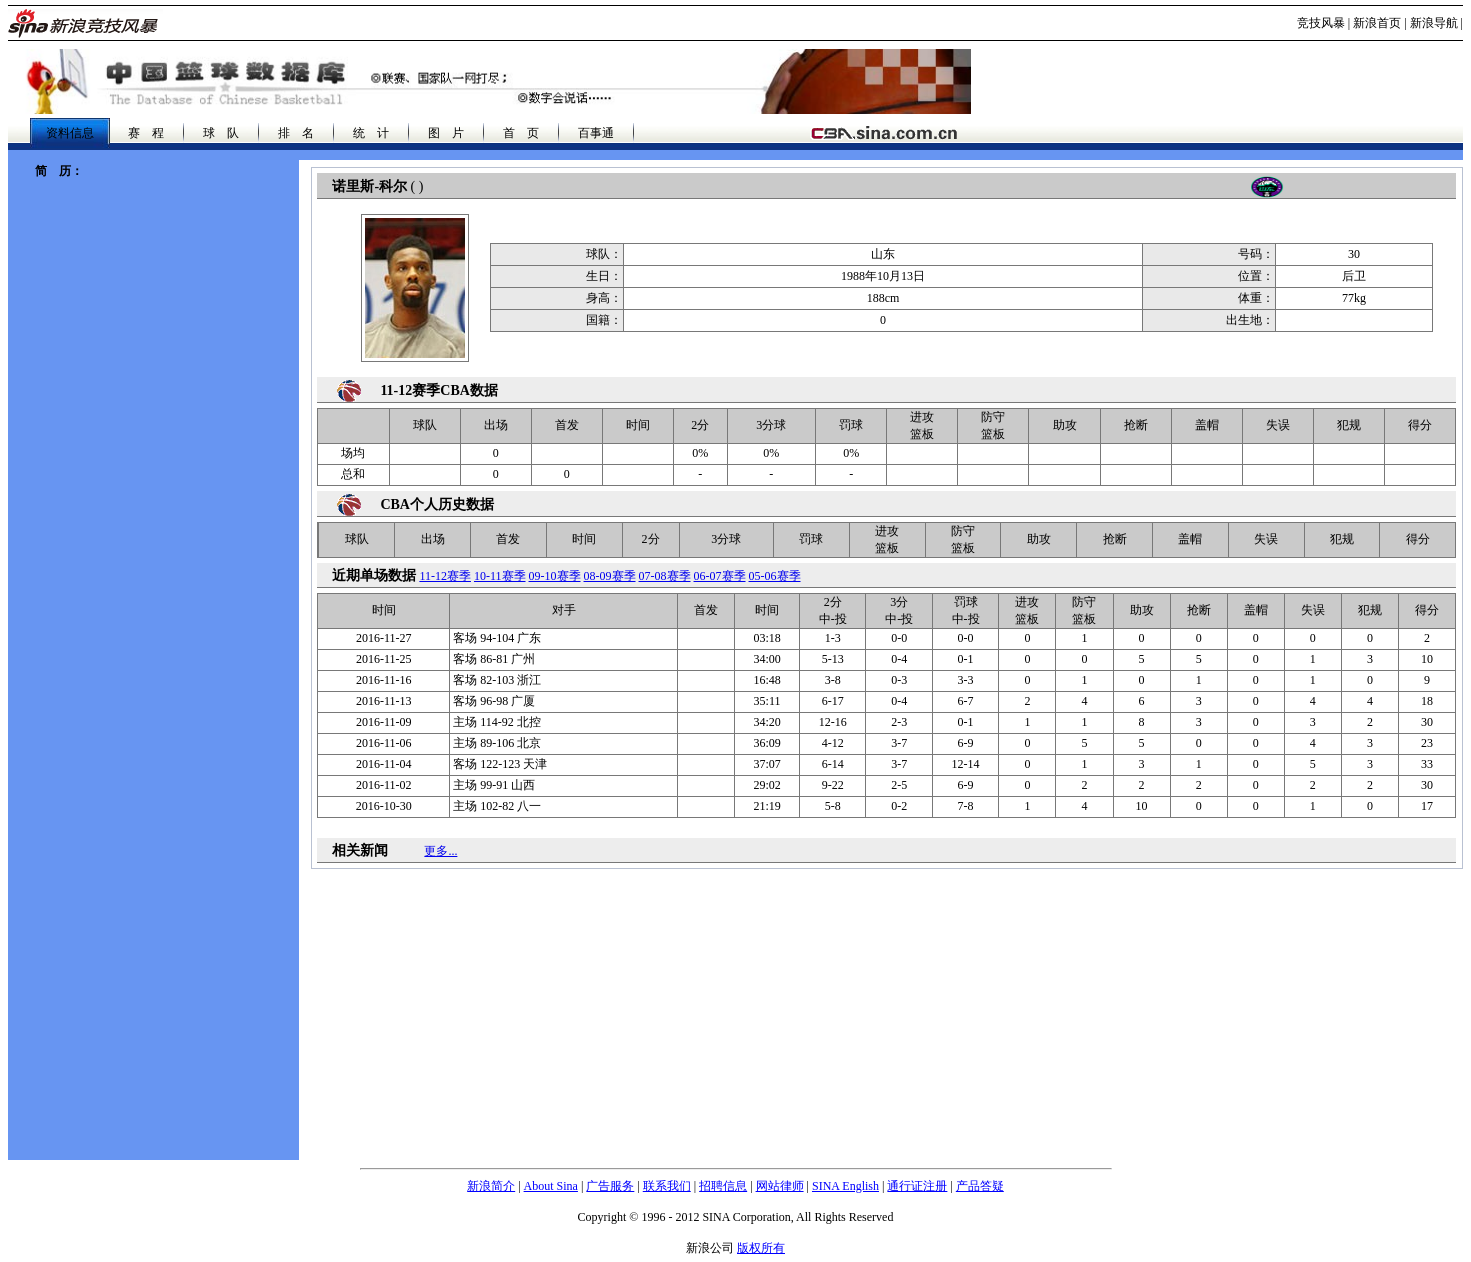  Describe the element at coordinates (667, 1186) in the screenshot. I see `联系我们` at that location.